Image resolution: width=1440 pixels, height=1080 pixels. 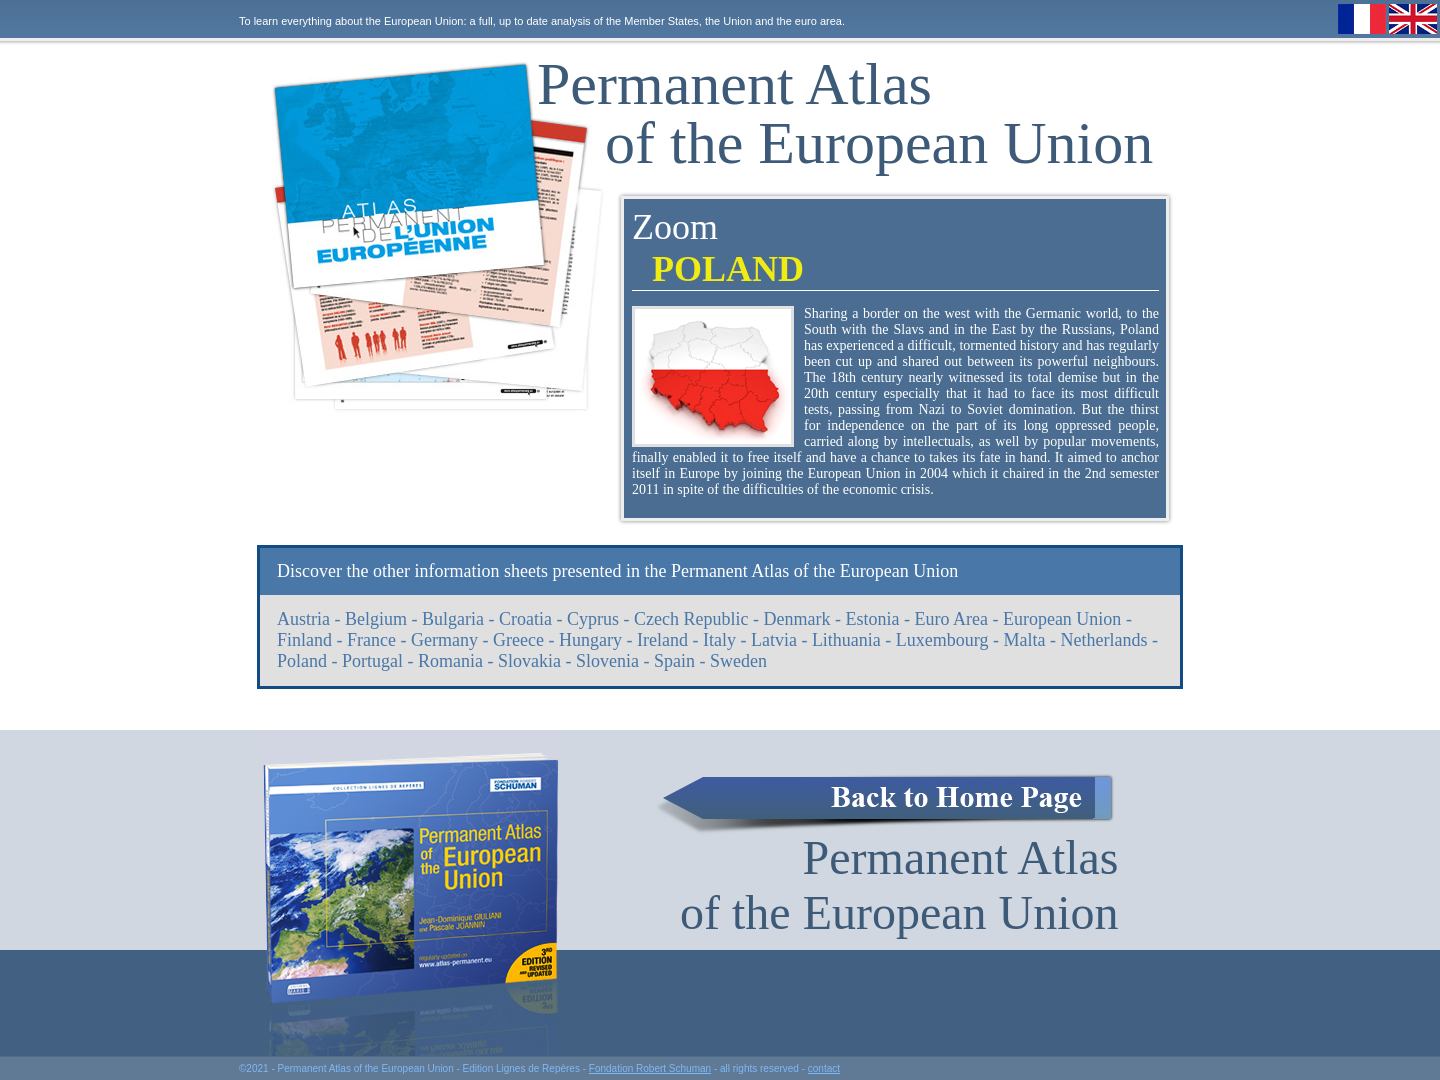 What do you see at coordinates (453, 619) in the screenshot?
I see `Bulgaria` at bounding box center [453, 619].